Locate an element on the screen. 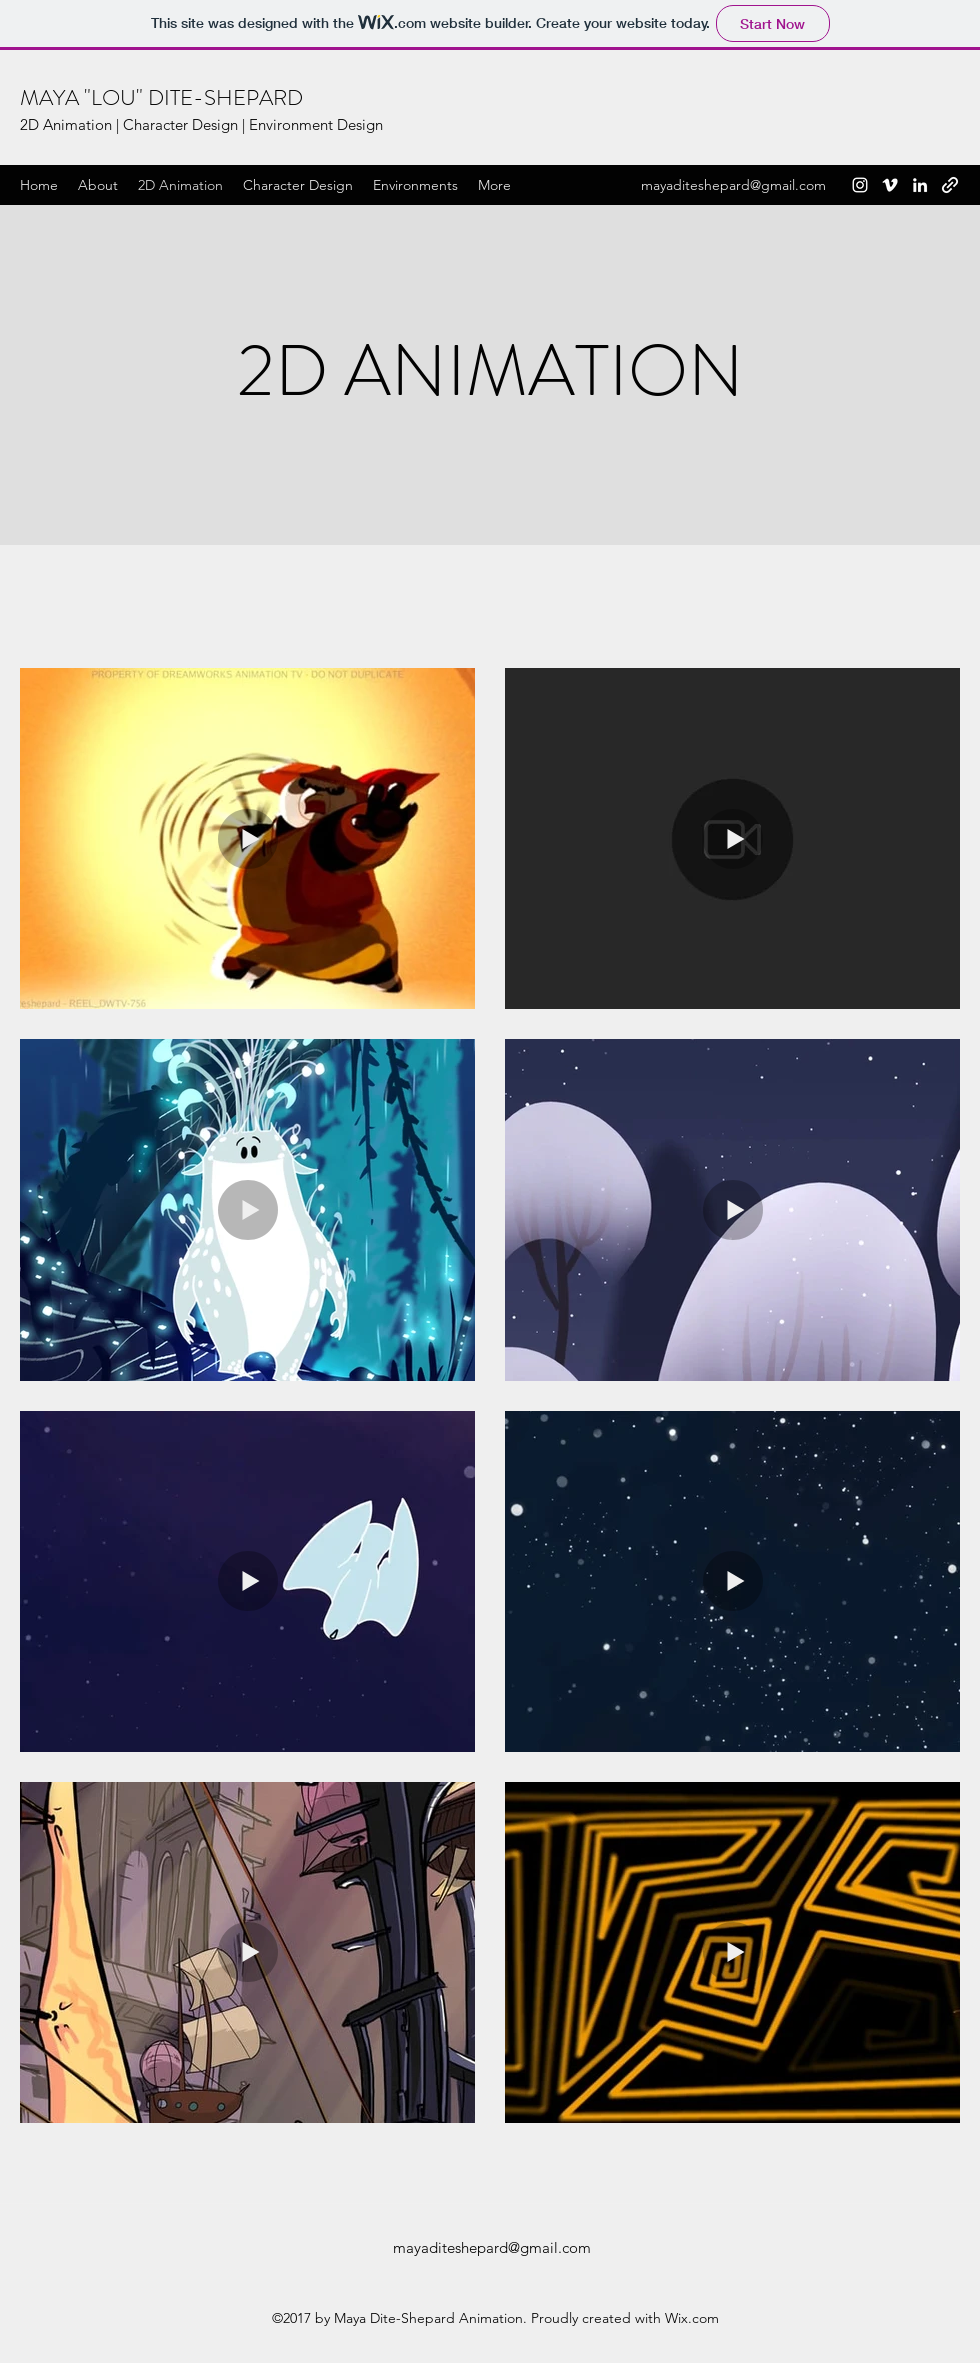  mayaditeshepard@gmail.com is located at coordinates (733, 185).